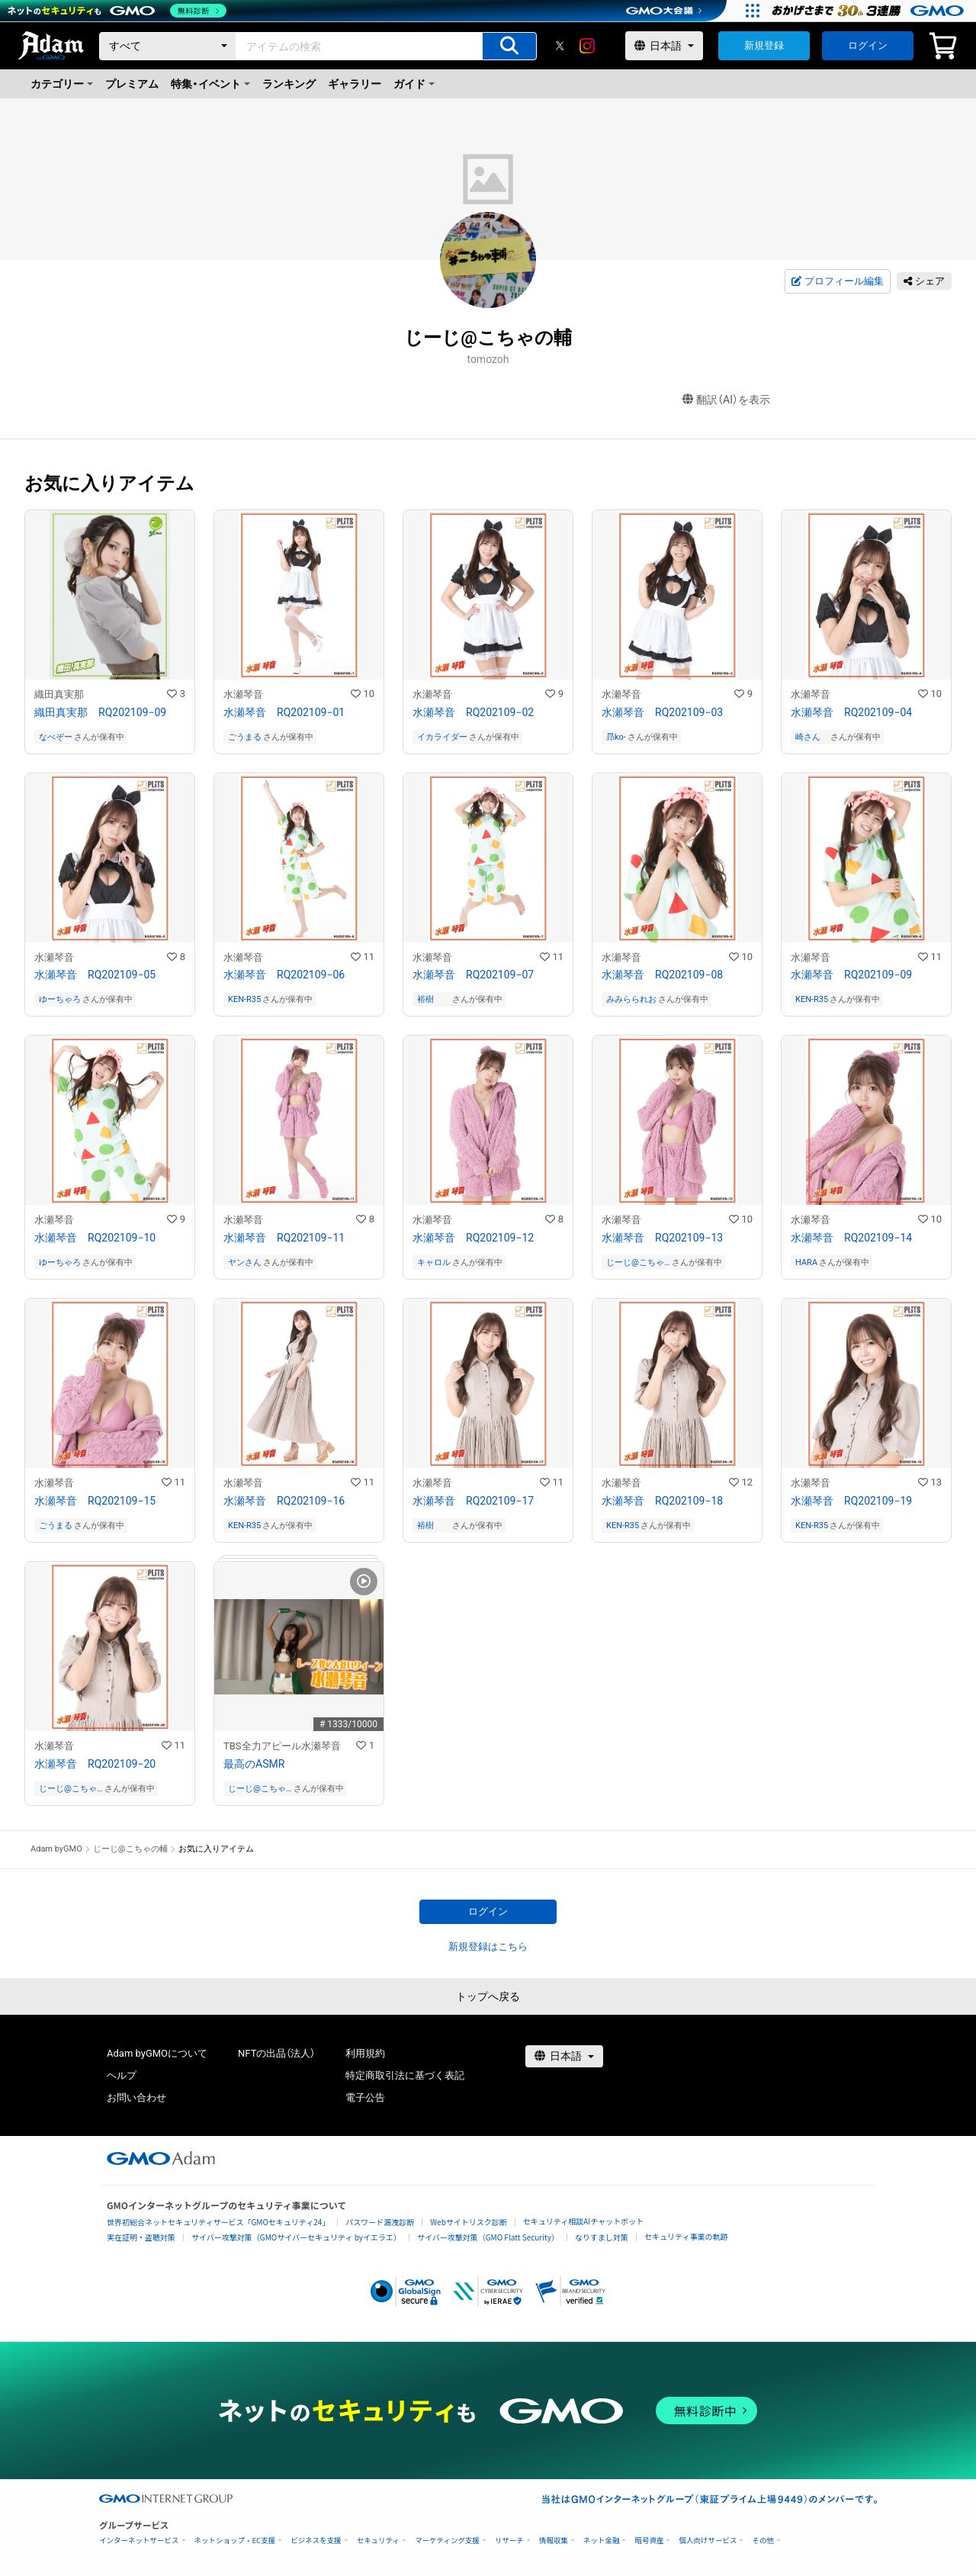 The image size is (976, 2576). What do you see at coordinates (559, 45) in the screenshot?
I see `[X]` at bounding box center [559, 45].